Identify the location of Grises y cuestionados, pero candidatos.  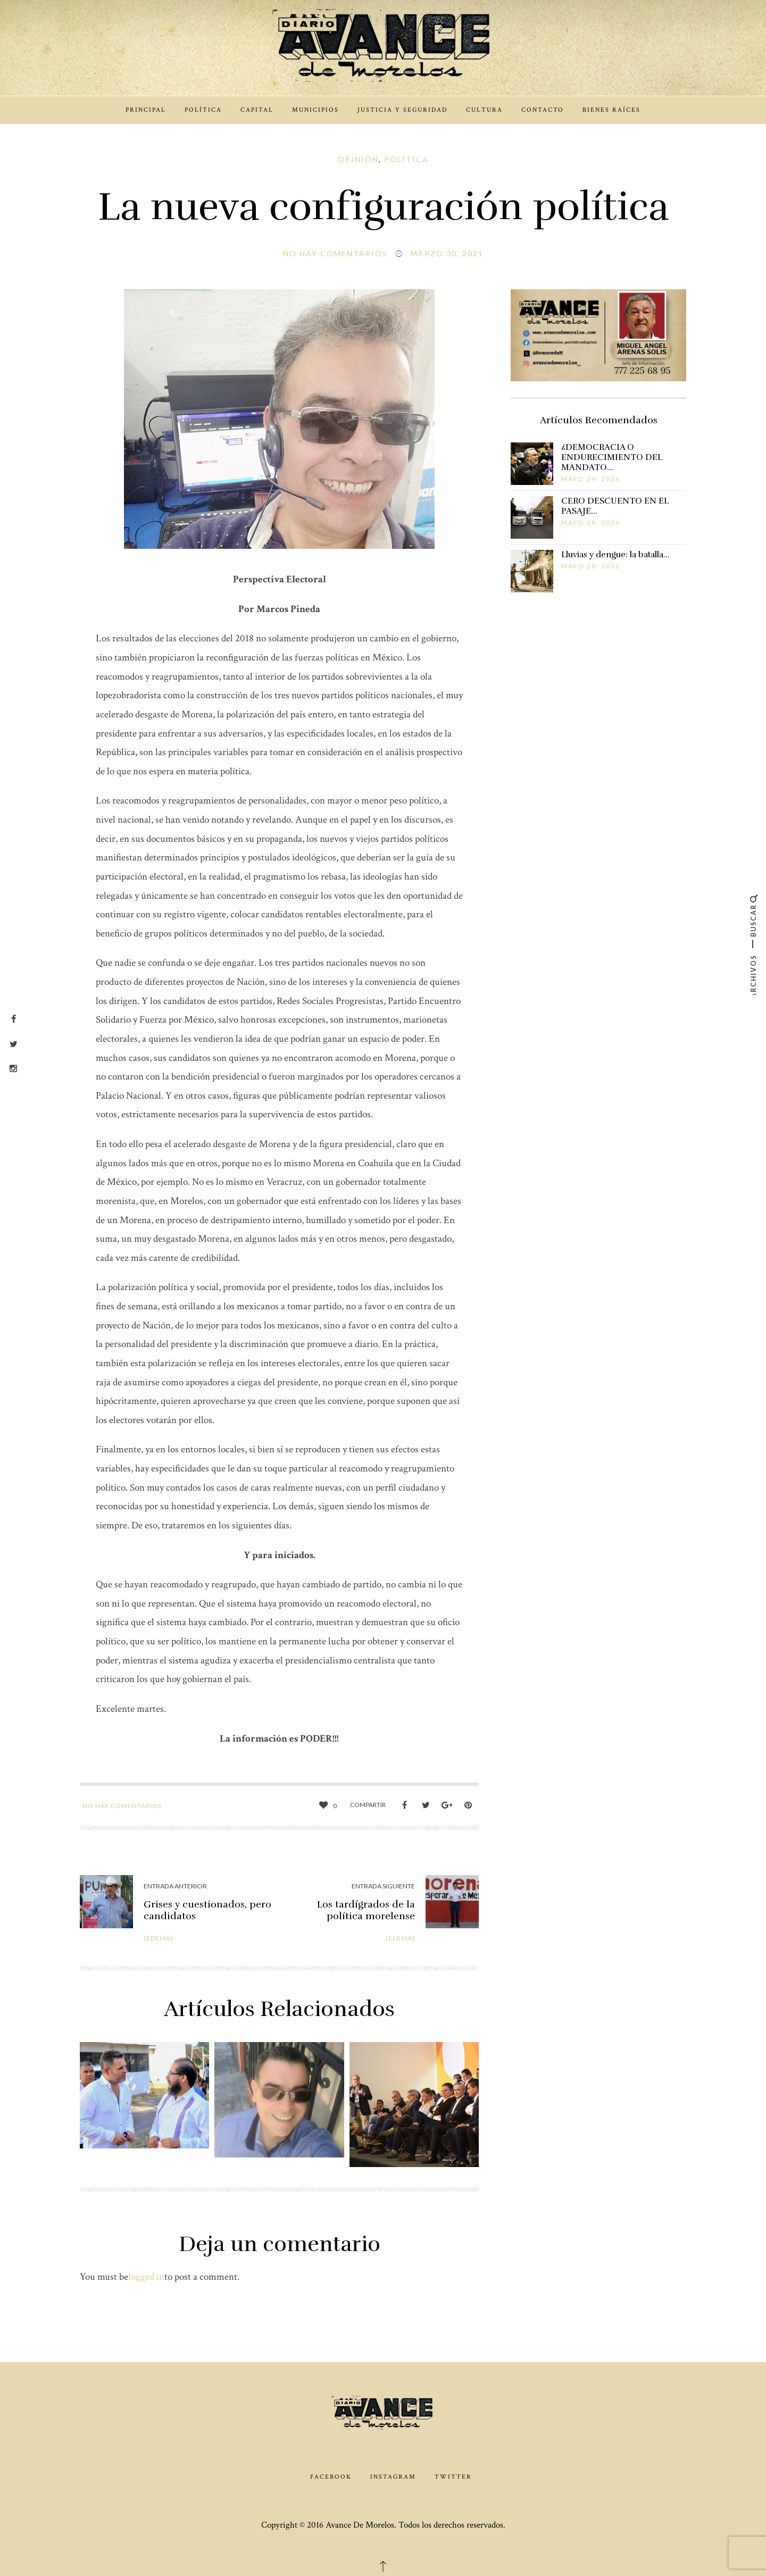
(207, 1910).